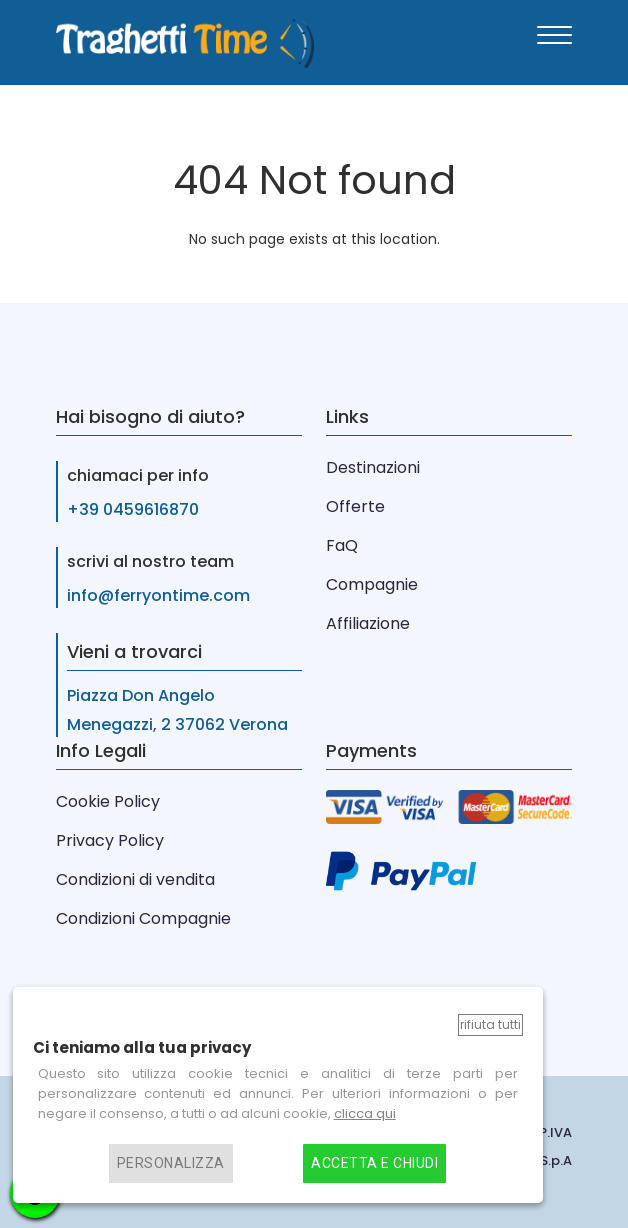  I want to click on Destinazioni, so click(373, 467).